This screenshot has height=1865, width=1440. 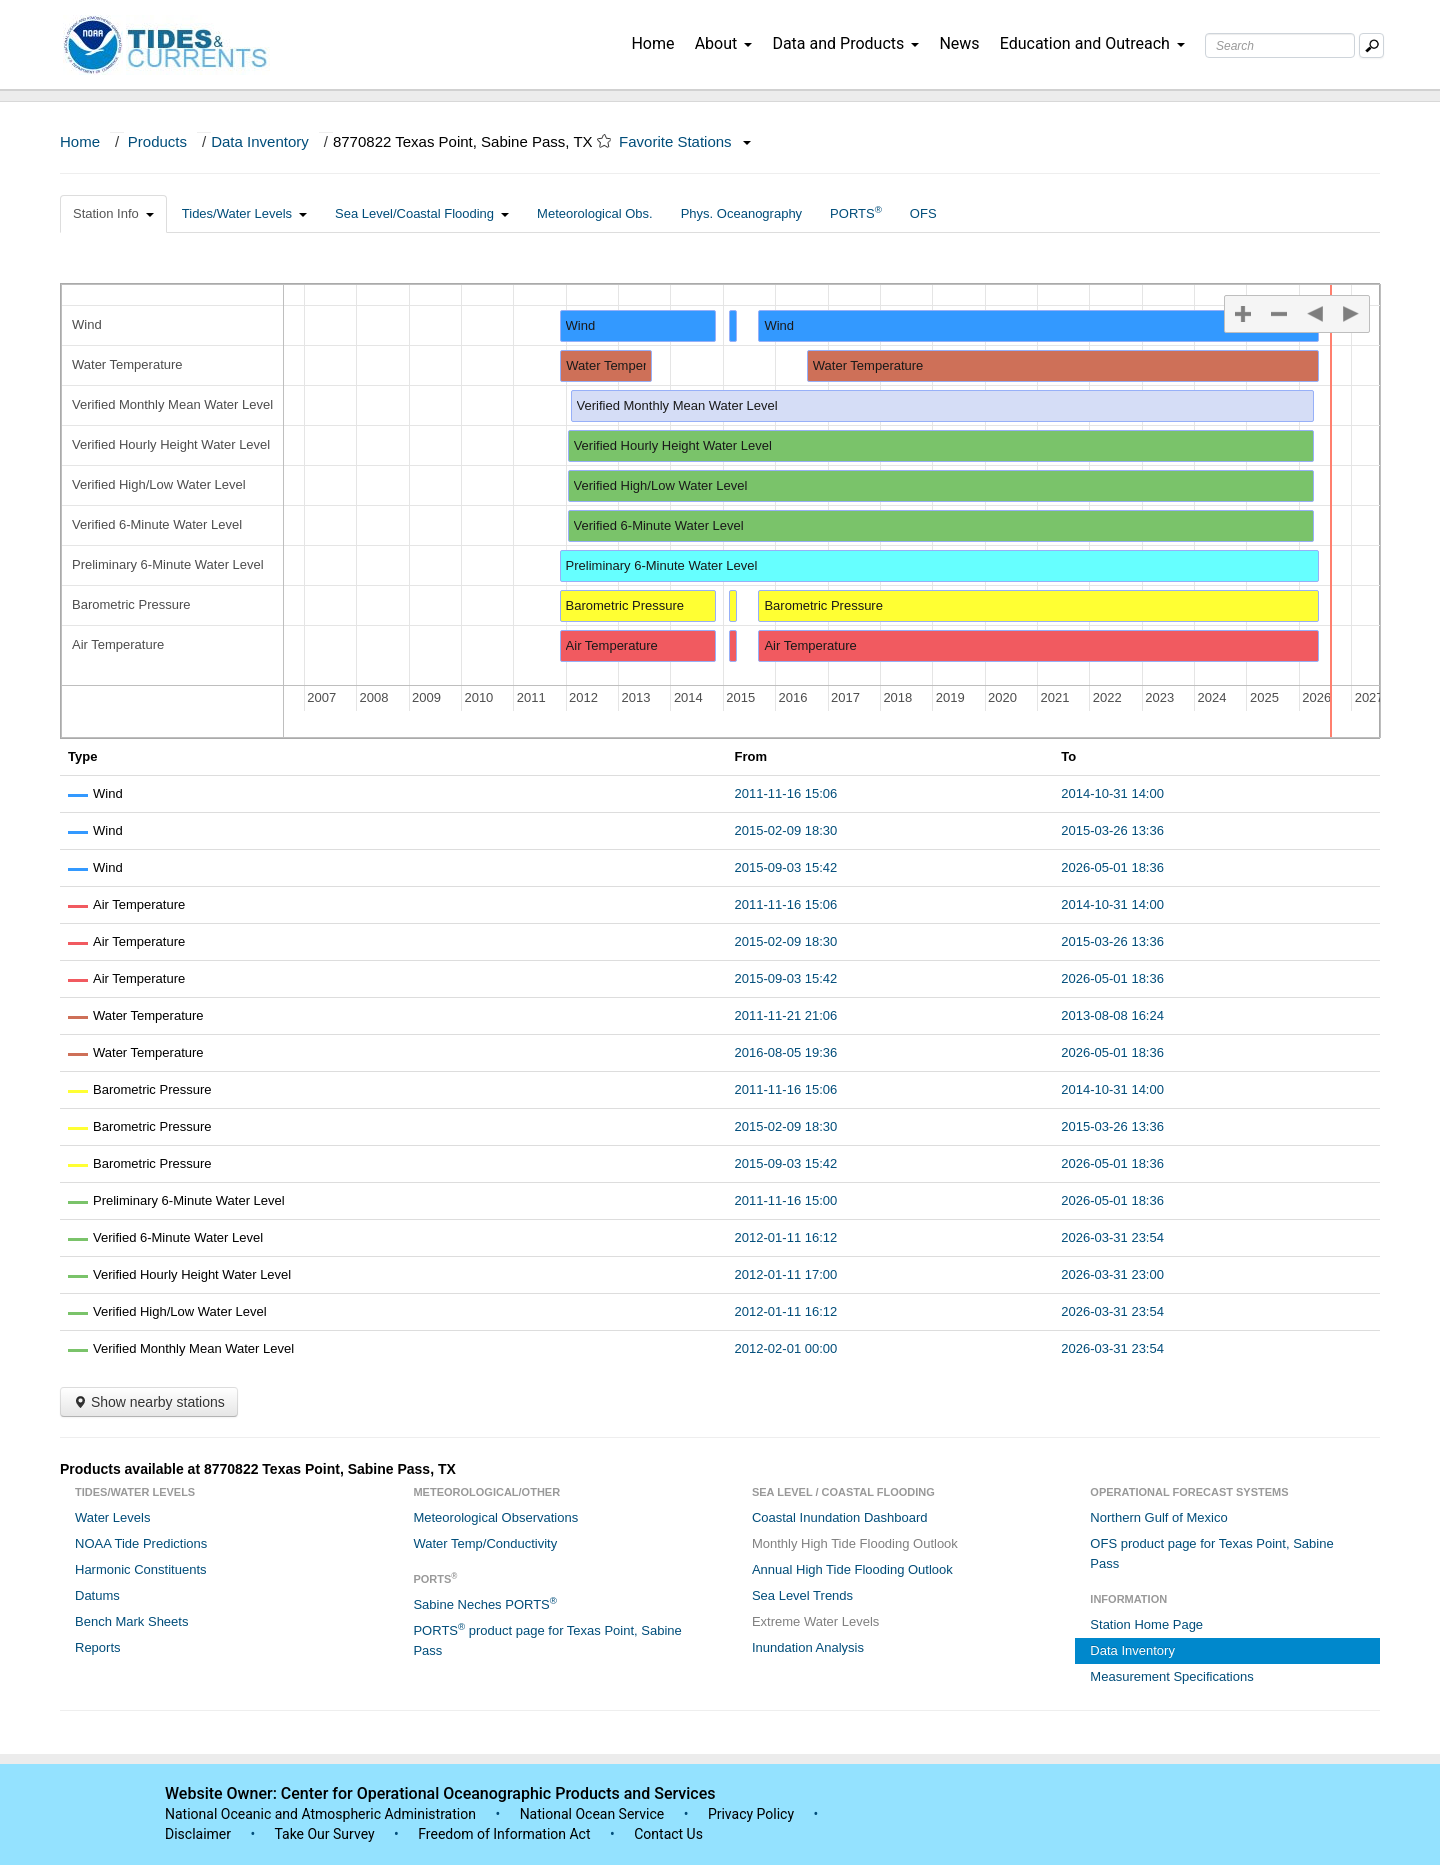 What do you see at coordinates (786, 1200) in the screenshot?
I see `2011-11-16 15:00` at bounding box center [786, 1200].